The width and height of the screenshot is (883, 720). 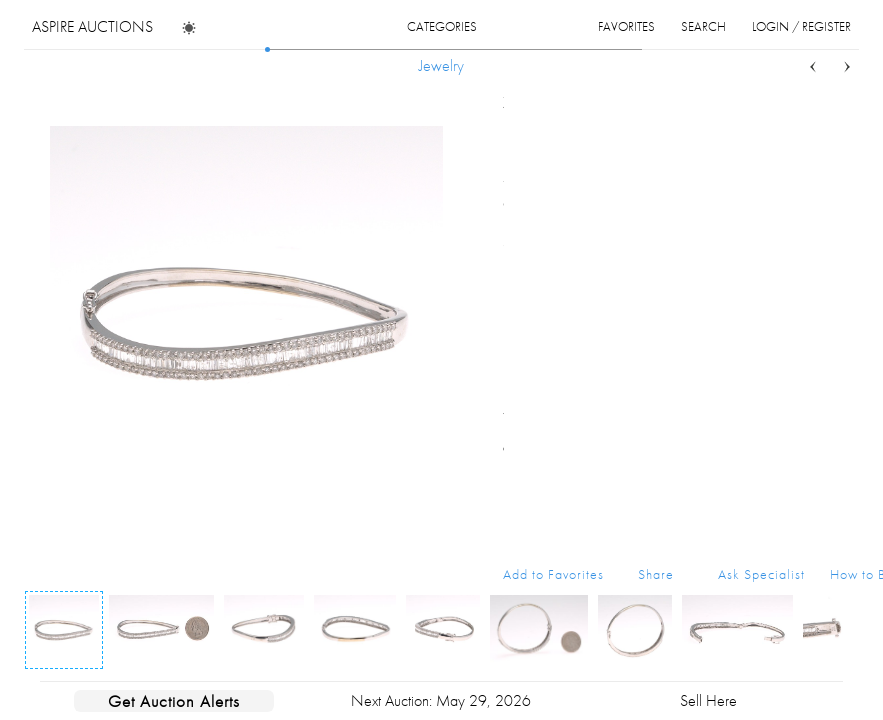 I want to click on Ask Specialist, so click(x=761, y=574).